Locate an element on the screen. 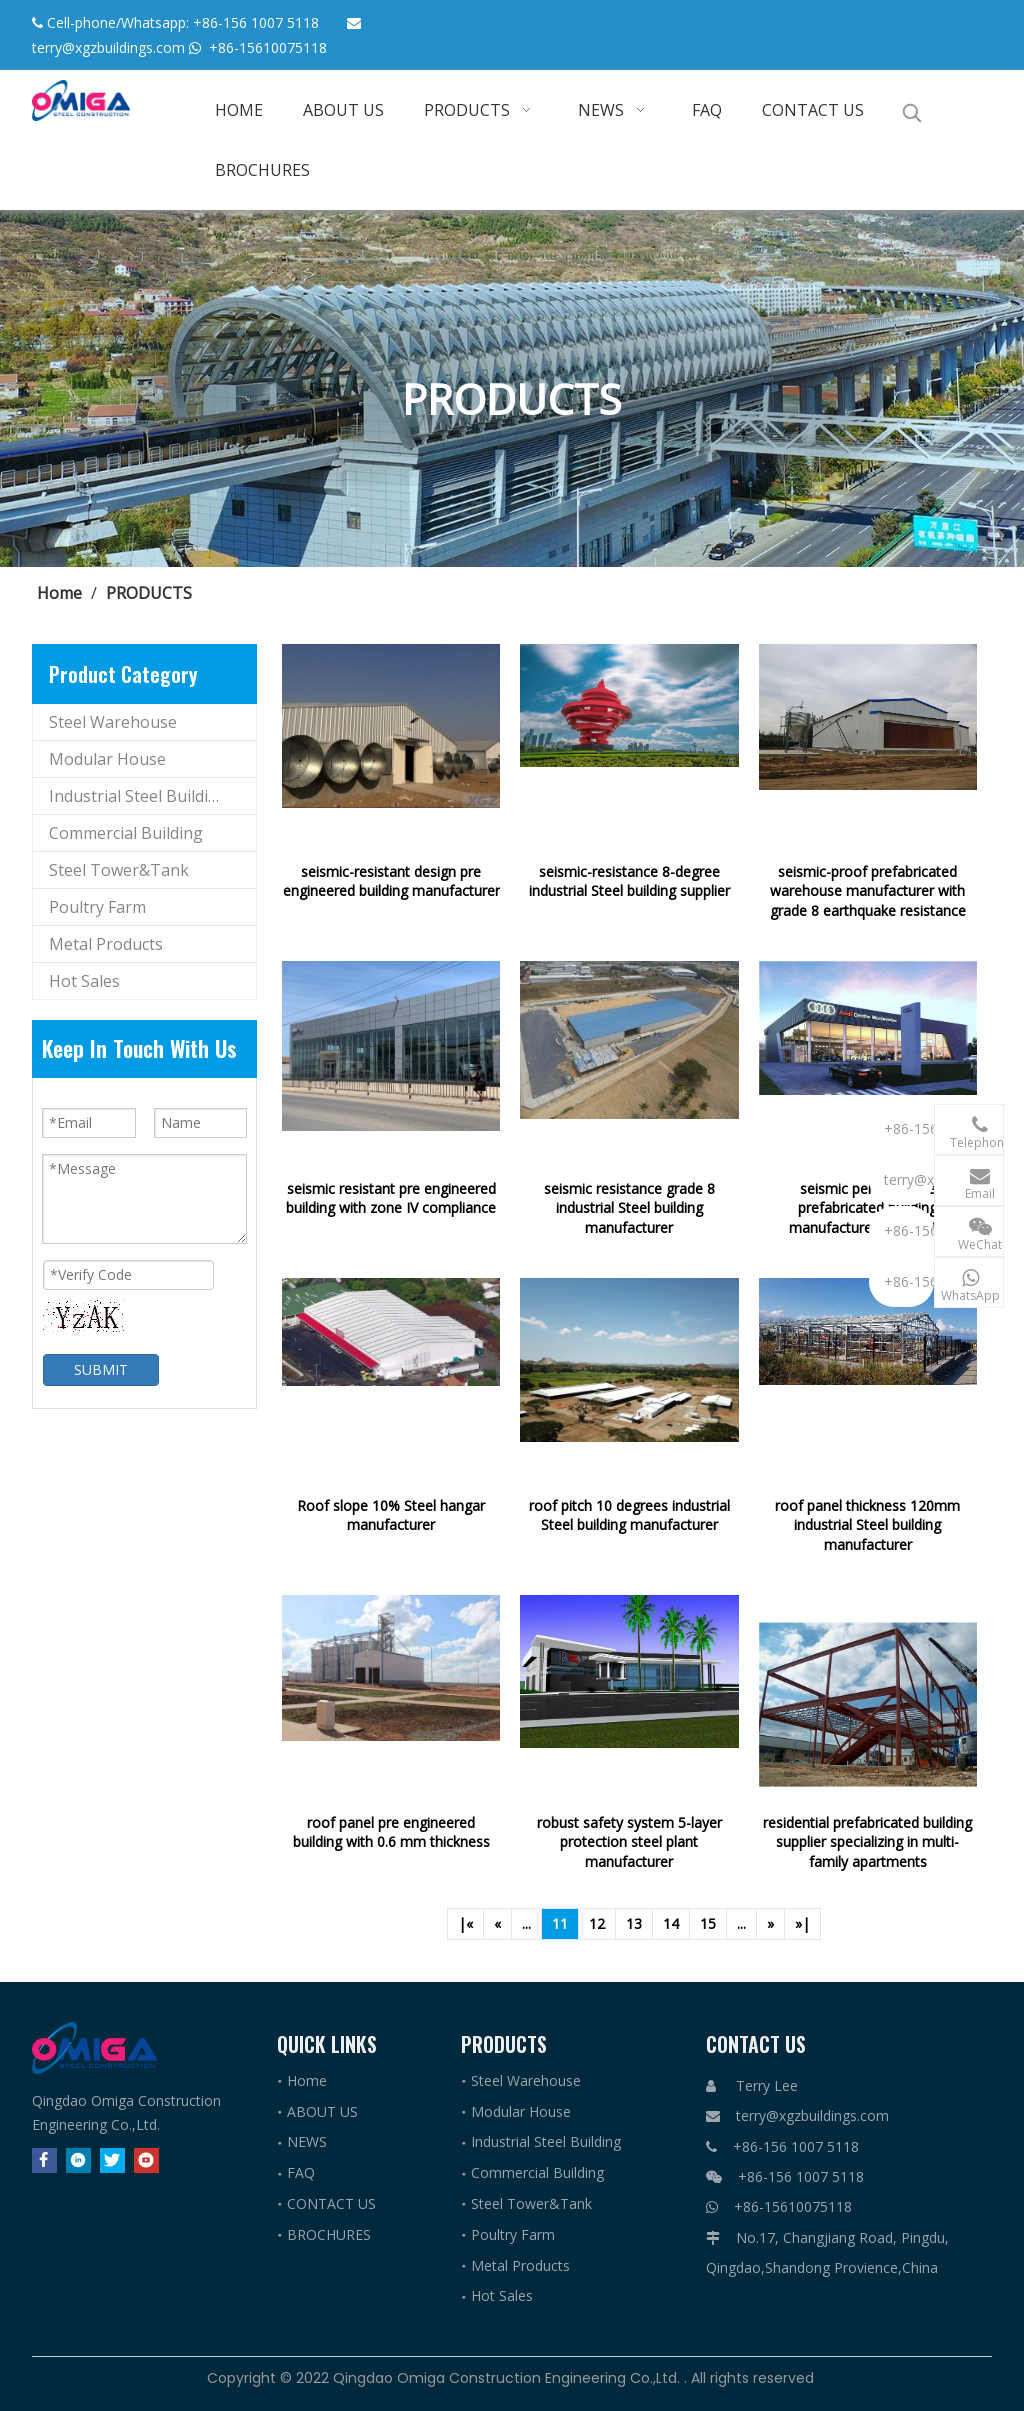 Image resolution: width=1024 pixels, height=2411 pixels. roof panel pre engineered building with 0.6 mm thickness is located at coordinates (391, 1832).